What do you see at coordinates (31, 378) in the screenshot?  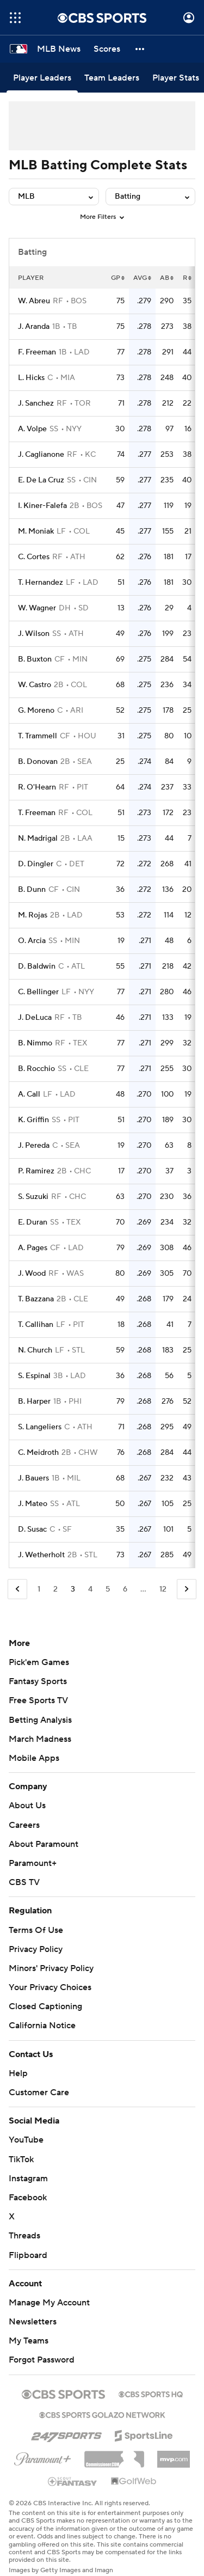 I see `L. Hicks` at bounding box center [31, 378].